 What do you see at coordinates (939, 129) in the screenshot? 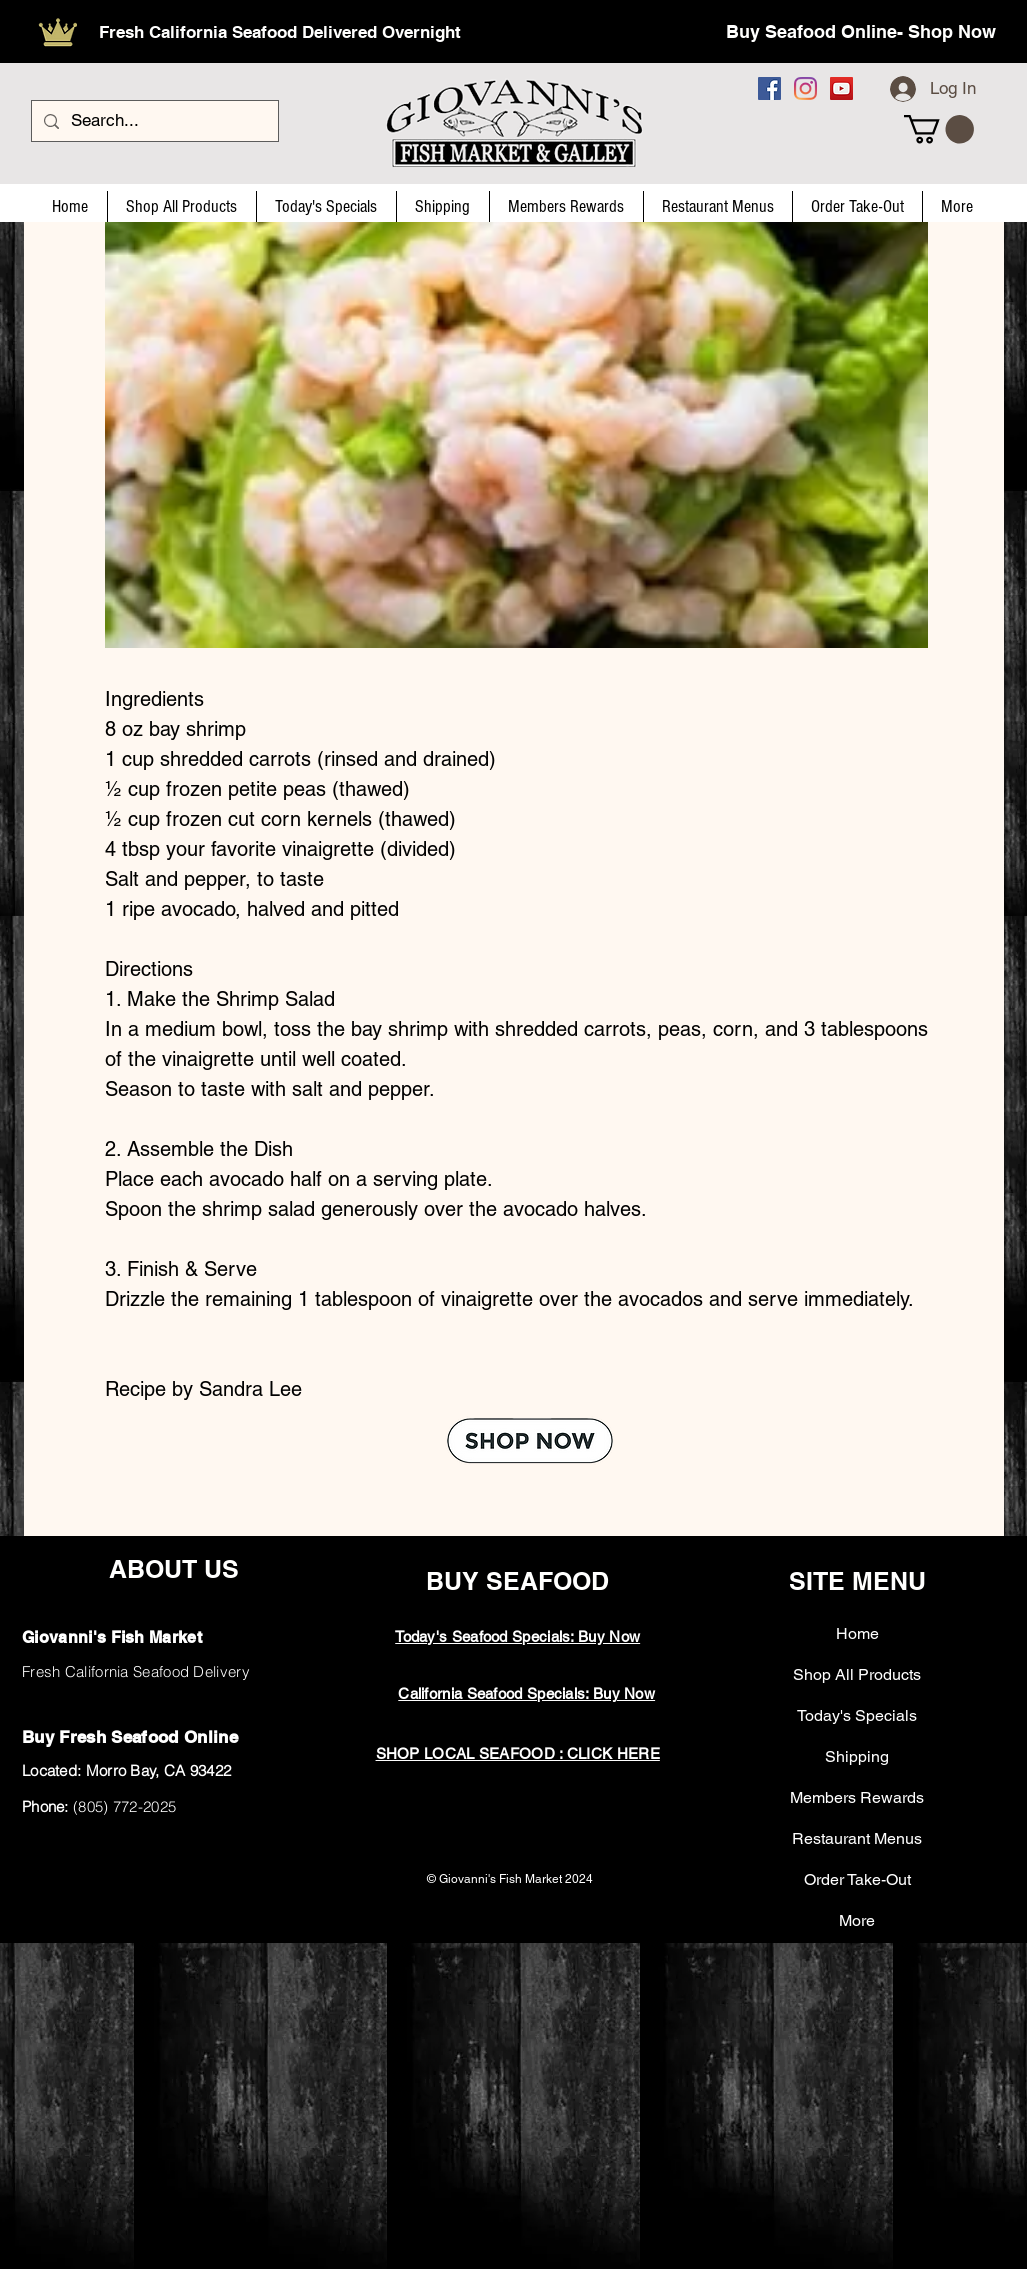
I see `[button]` at bounding box center [939, 129].